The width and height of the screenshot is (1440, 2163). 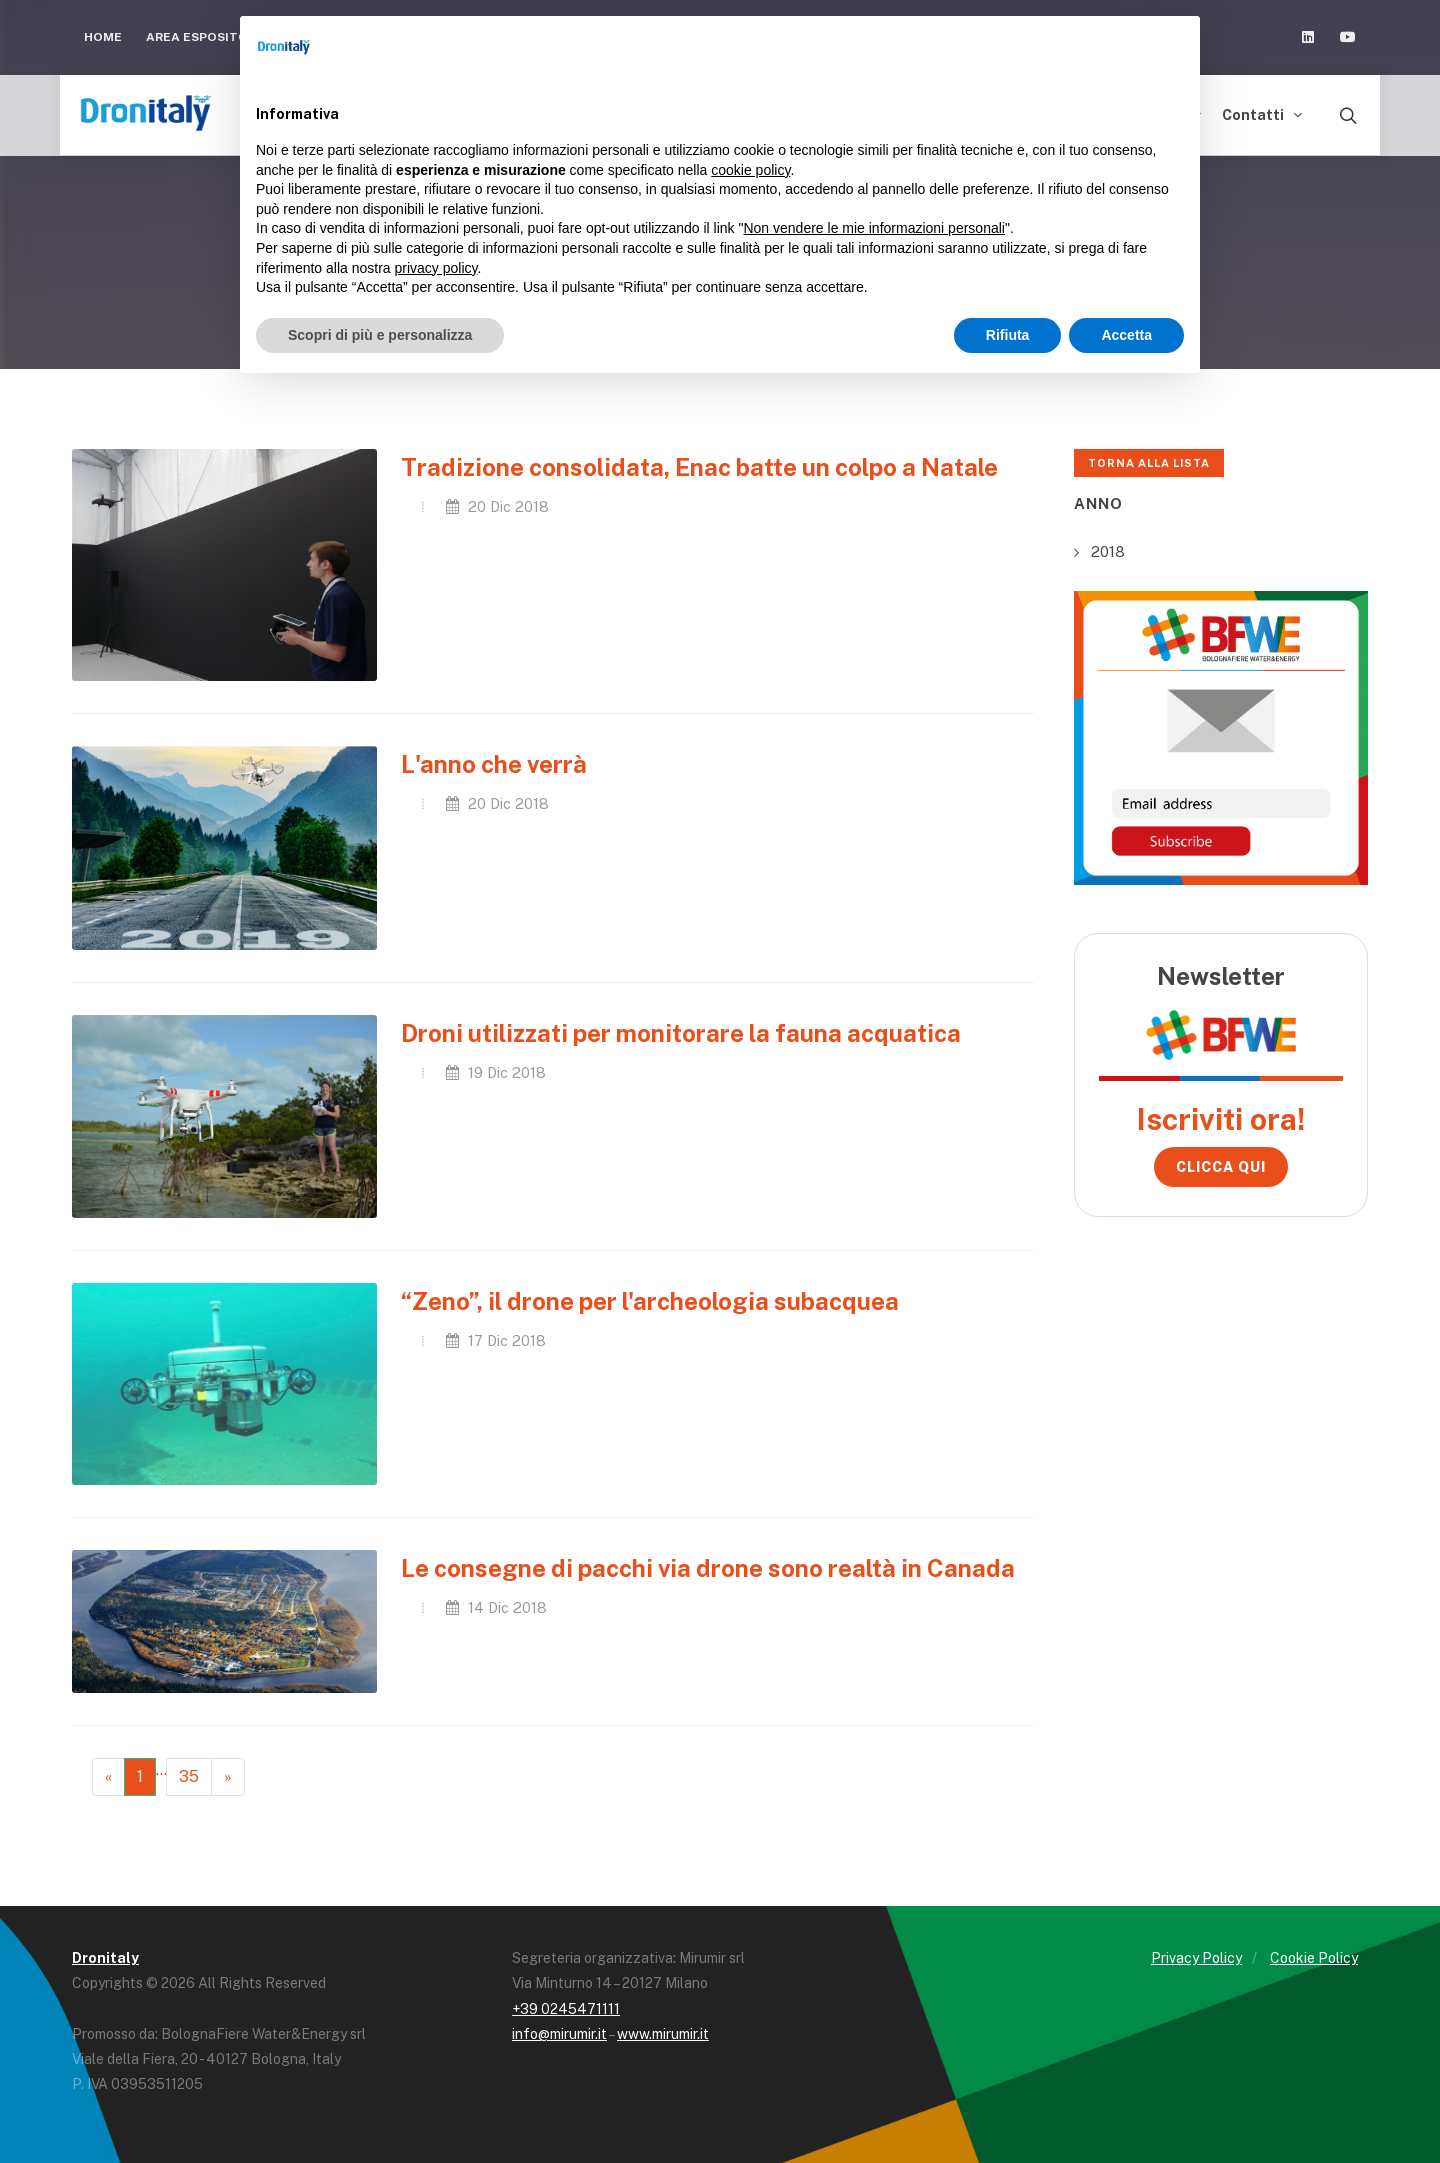 I want to click on 35, so click(x=189, y=1776).